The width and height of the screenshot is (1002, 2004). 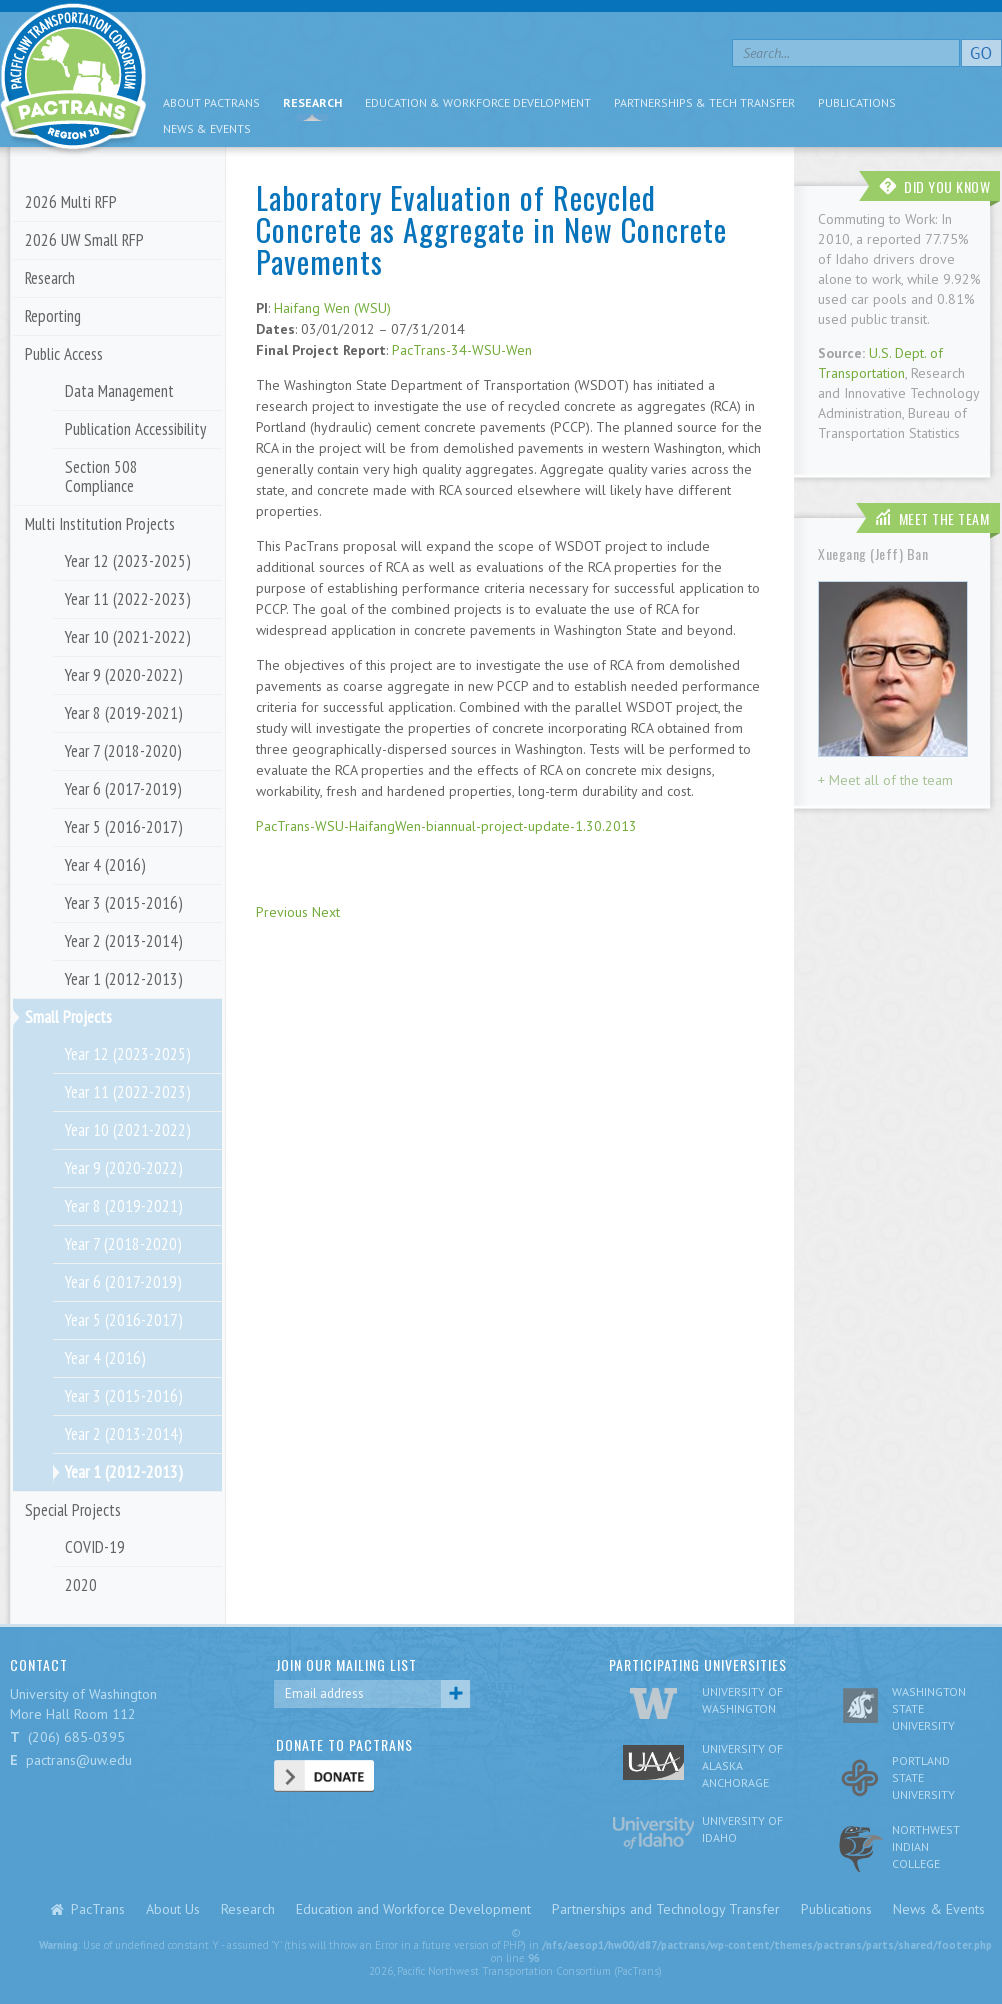 I want to click on Haifang Wen (WSU), so click(x=332, y=308).